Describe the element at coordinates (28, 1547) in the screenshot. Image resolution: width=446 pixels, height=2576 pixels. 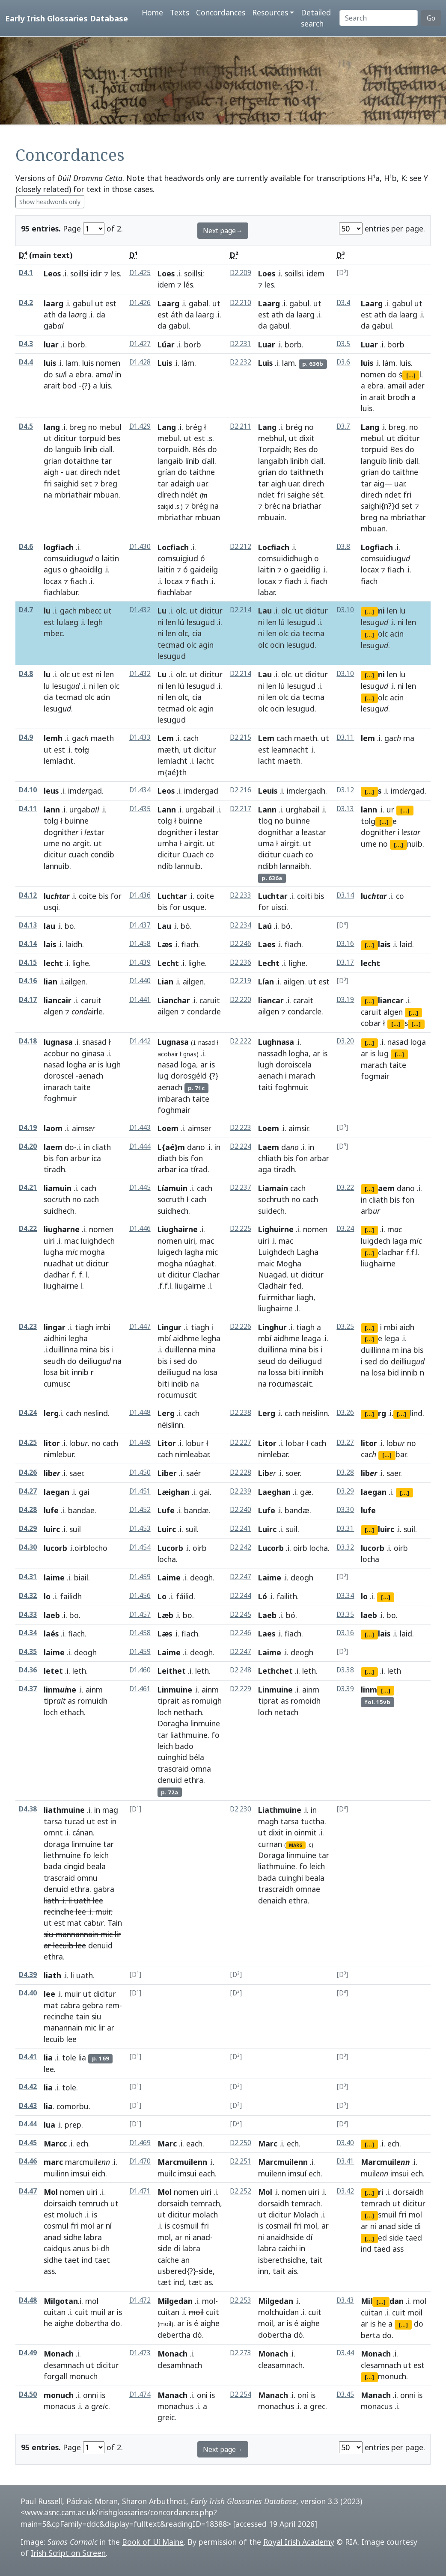
I see `D4.30` at that location.